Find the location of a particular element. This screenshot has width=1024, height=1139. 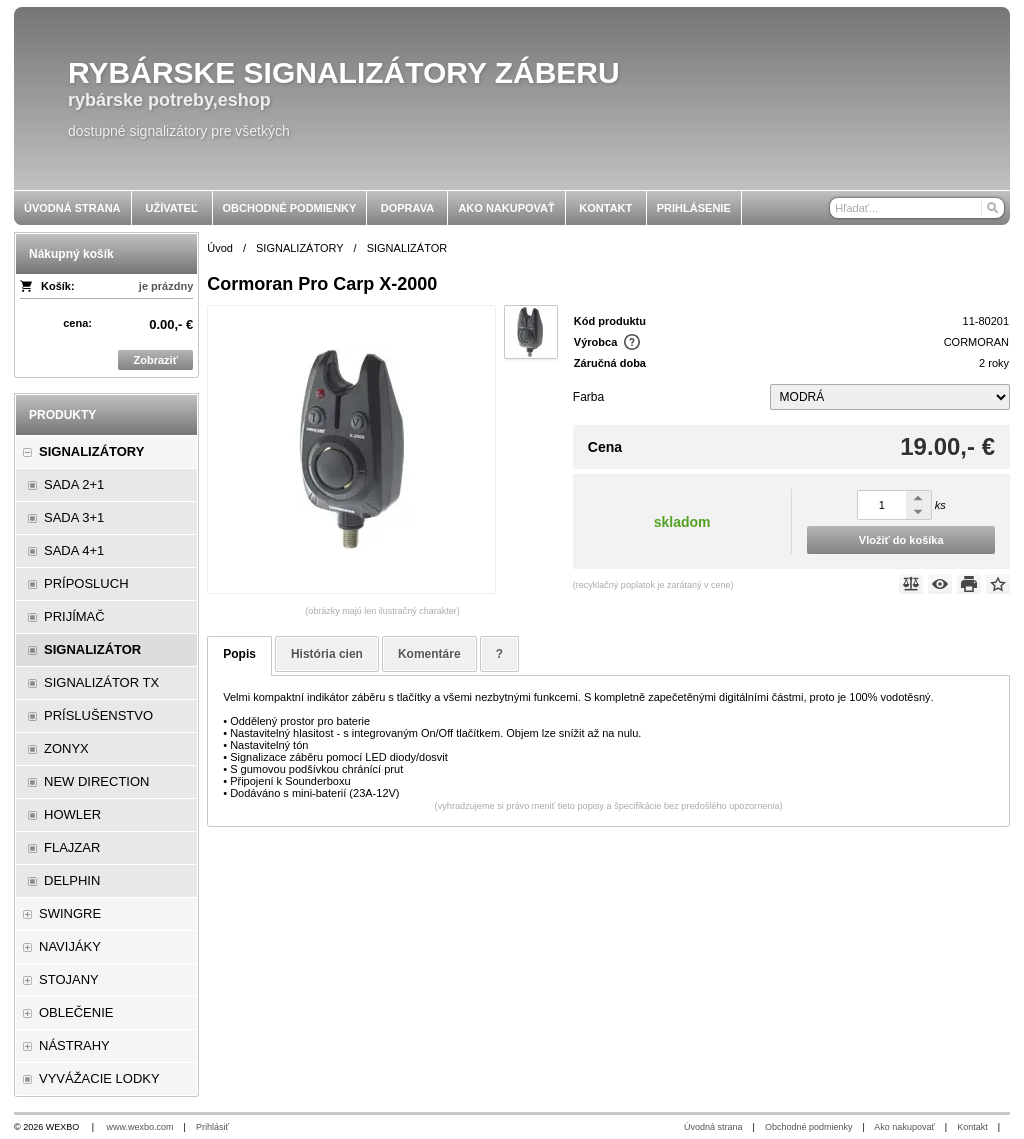

História cien is located at coordinates (327, 654).